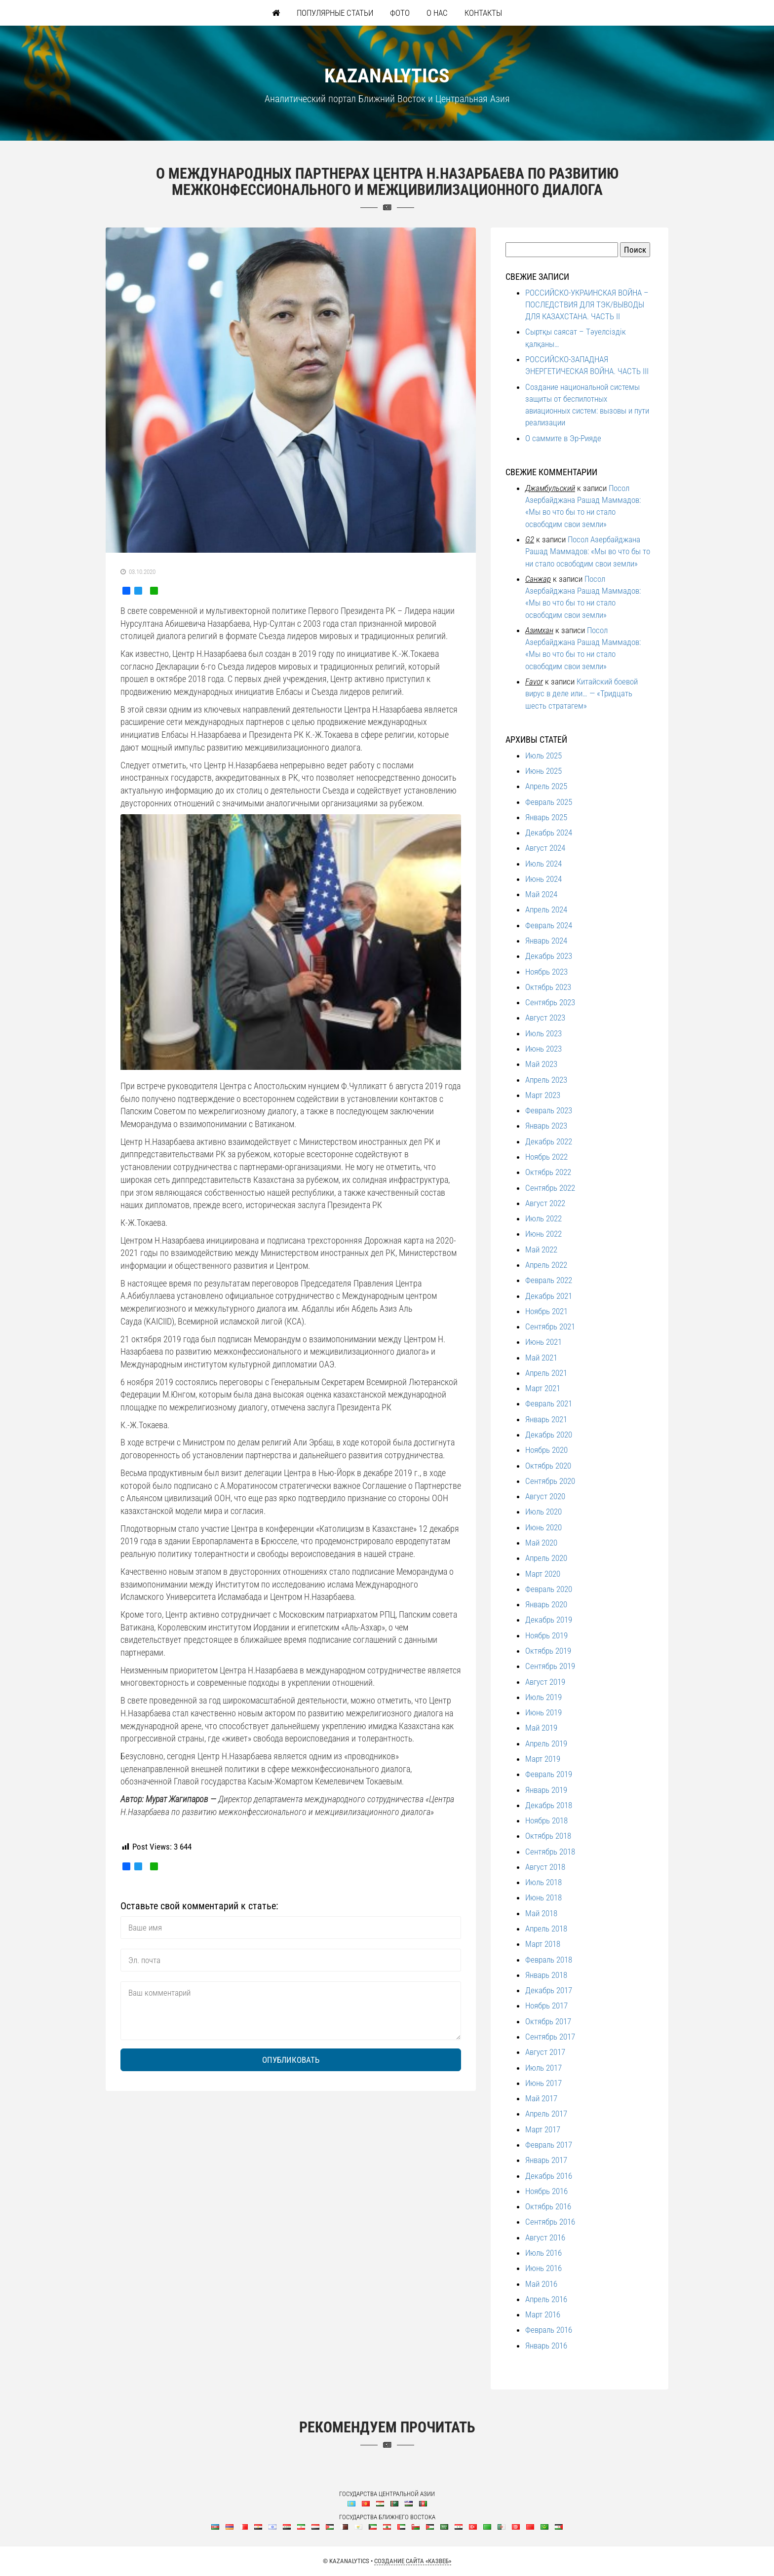  What do you see at coordinates (548, 1805) in the screenshot?
I see `Декабрь 2018` at bounding box center [548, 1805].